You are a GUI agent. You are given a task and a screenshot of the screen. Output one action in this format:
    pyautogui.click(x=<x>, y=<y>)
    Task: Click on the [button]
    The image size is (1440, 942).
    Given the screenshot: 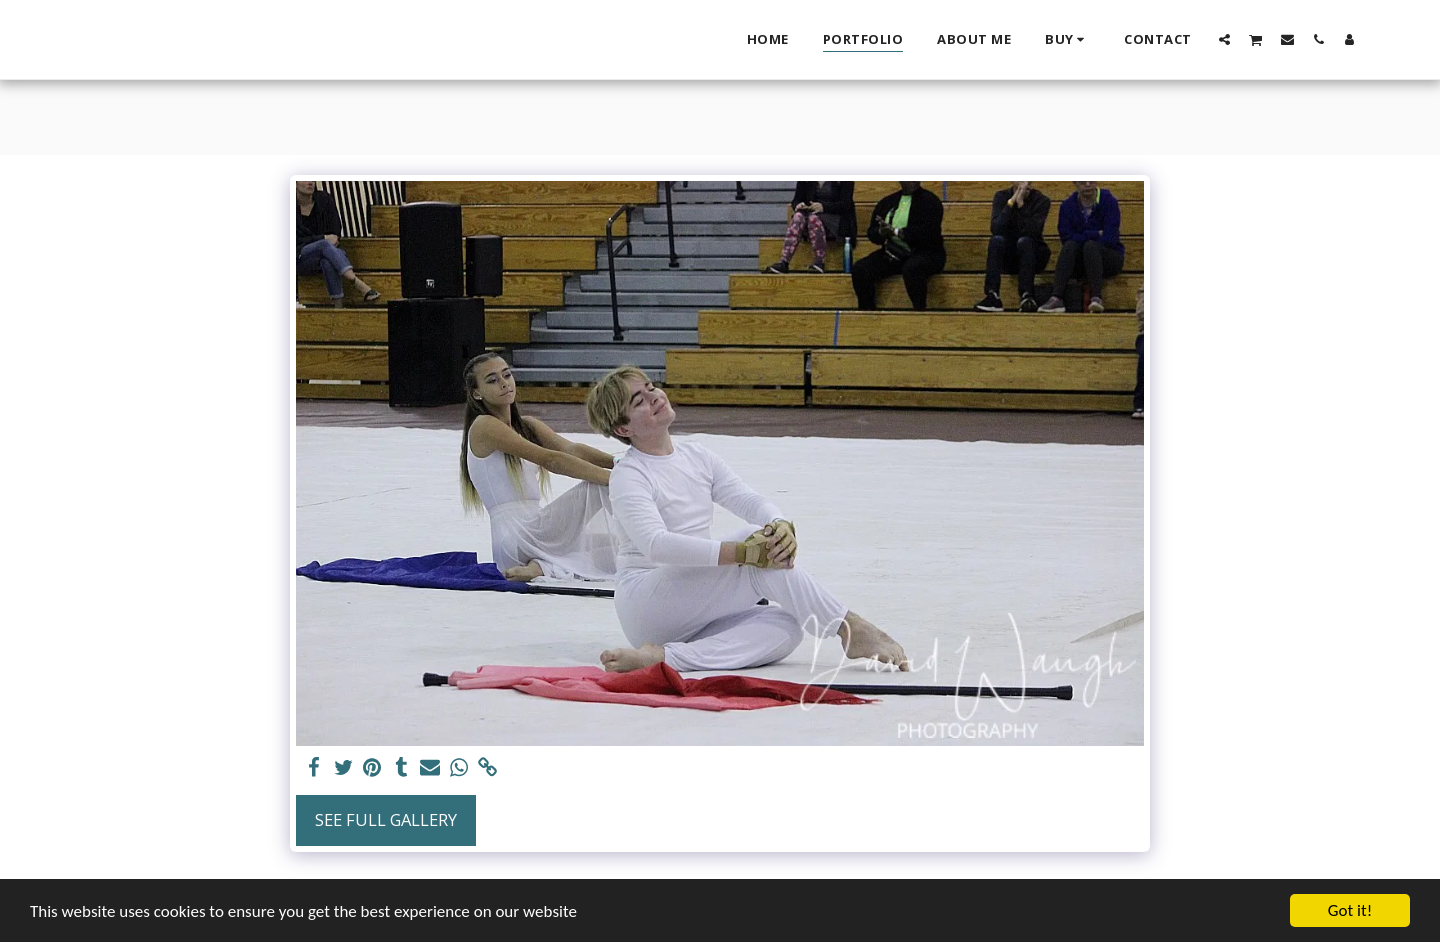 What is the action you would take?
    pyautogui.click(x=1224, y=39)
    